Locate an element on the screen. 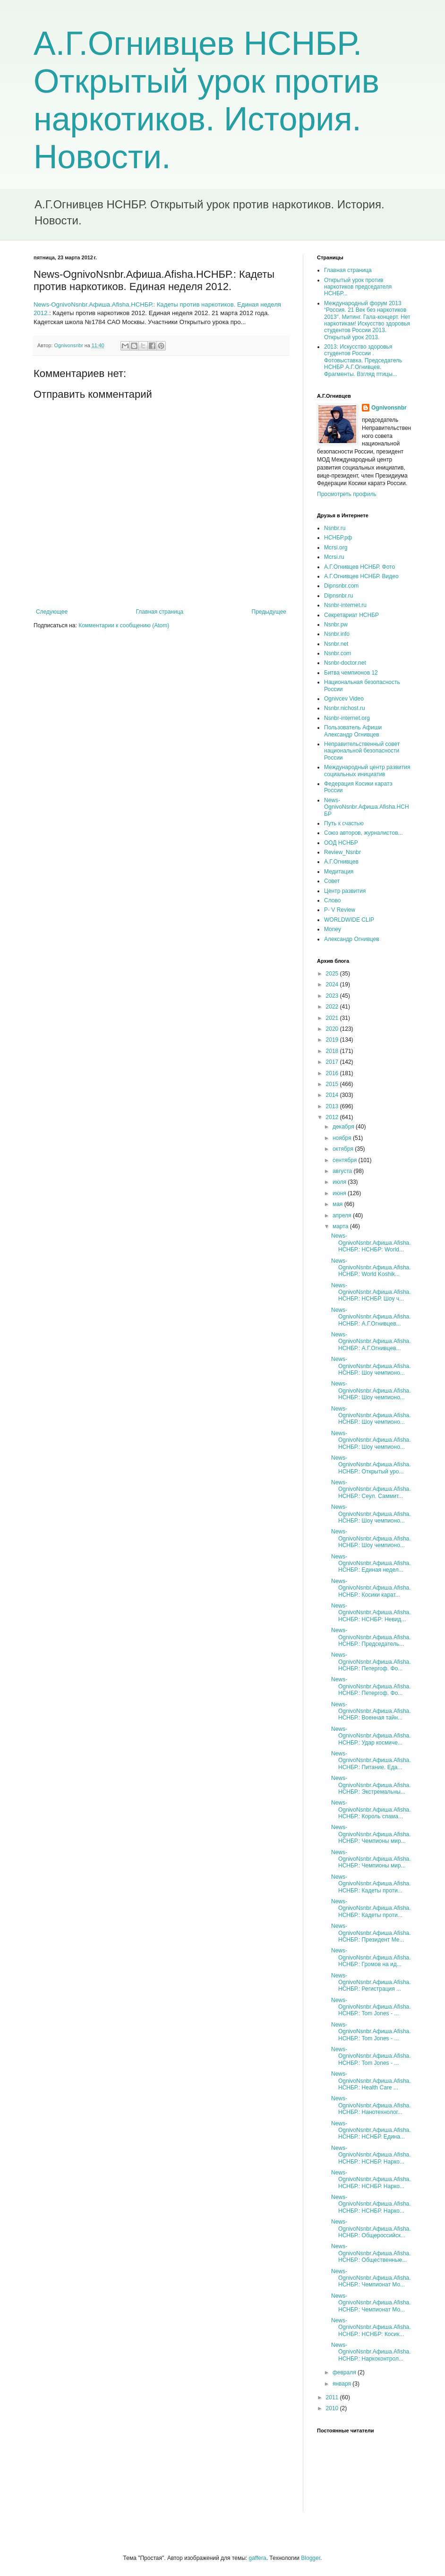 The image size is (445, 2576). Путь к счастью is located at coordinates (344, 823).